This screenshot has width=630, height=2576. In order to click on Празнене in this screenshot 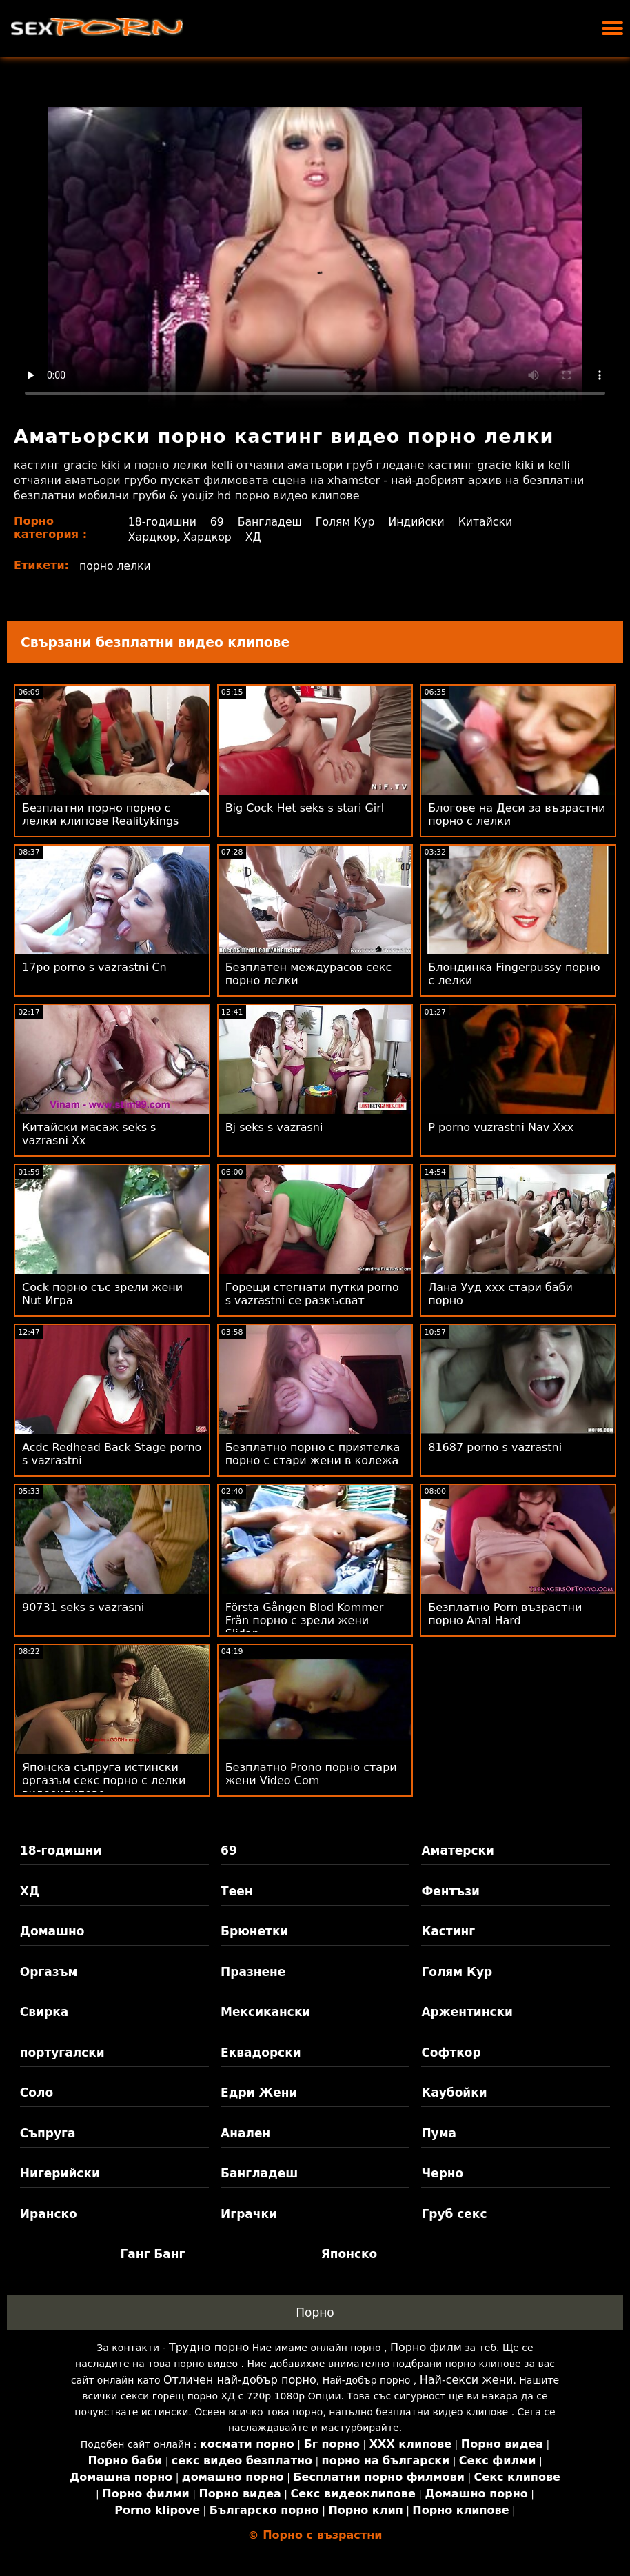, I will do `click(253, 1972)`.